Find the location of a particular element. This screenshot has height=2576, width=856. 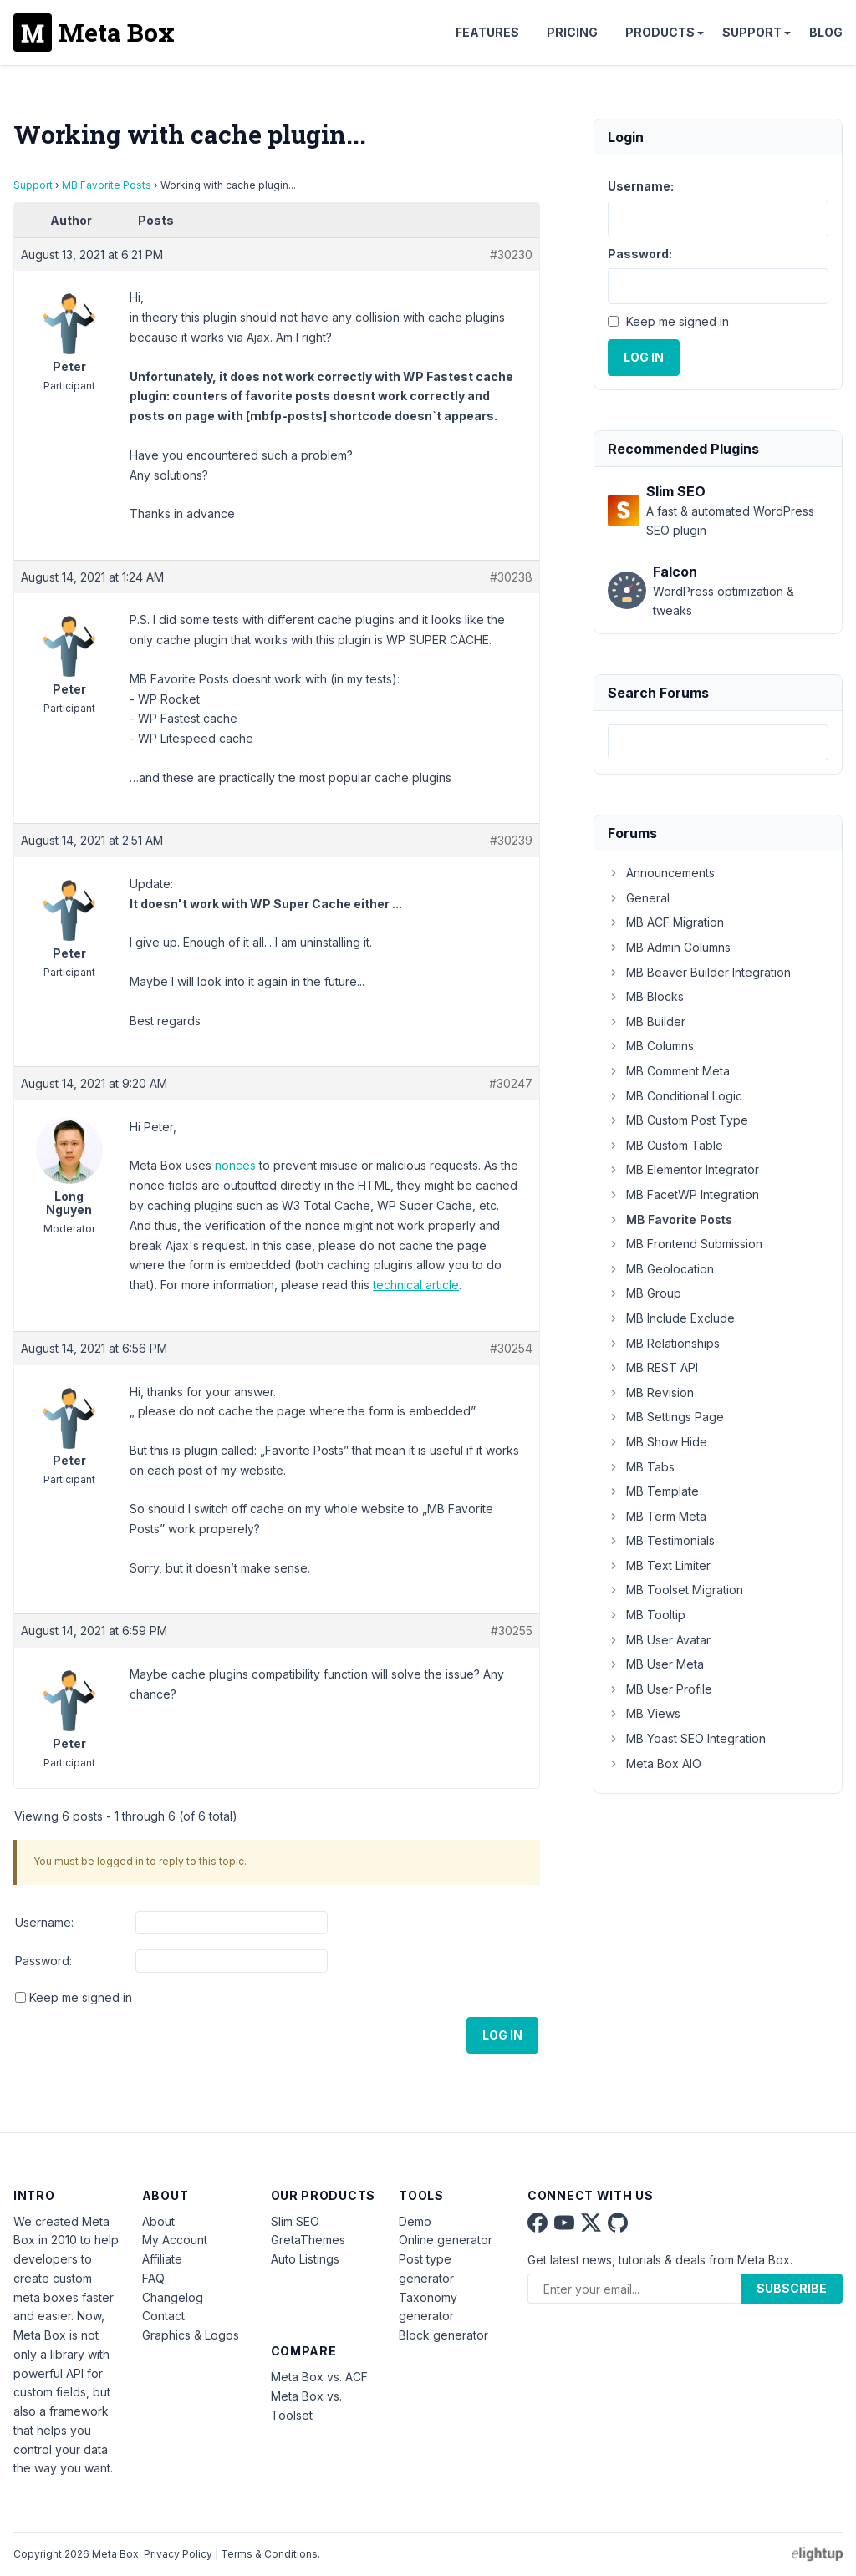

MB Builder is located at coordinates (646, 1021).